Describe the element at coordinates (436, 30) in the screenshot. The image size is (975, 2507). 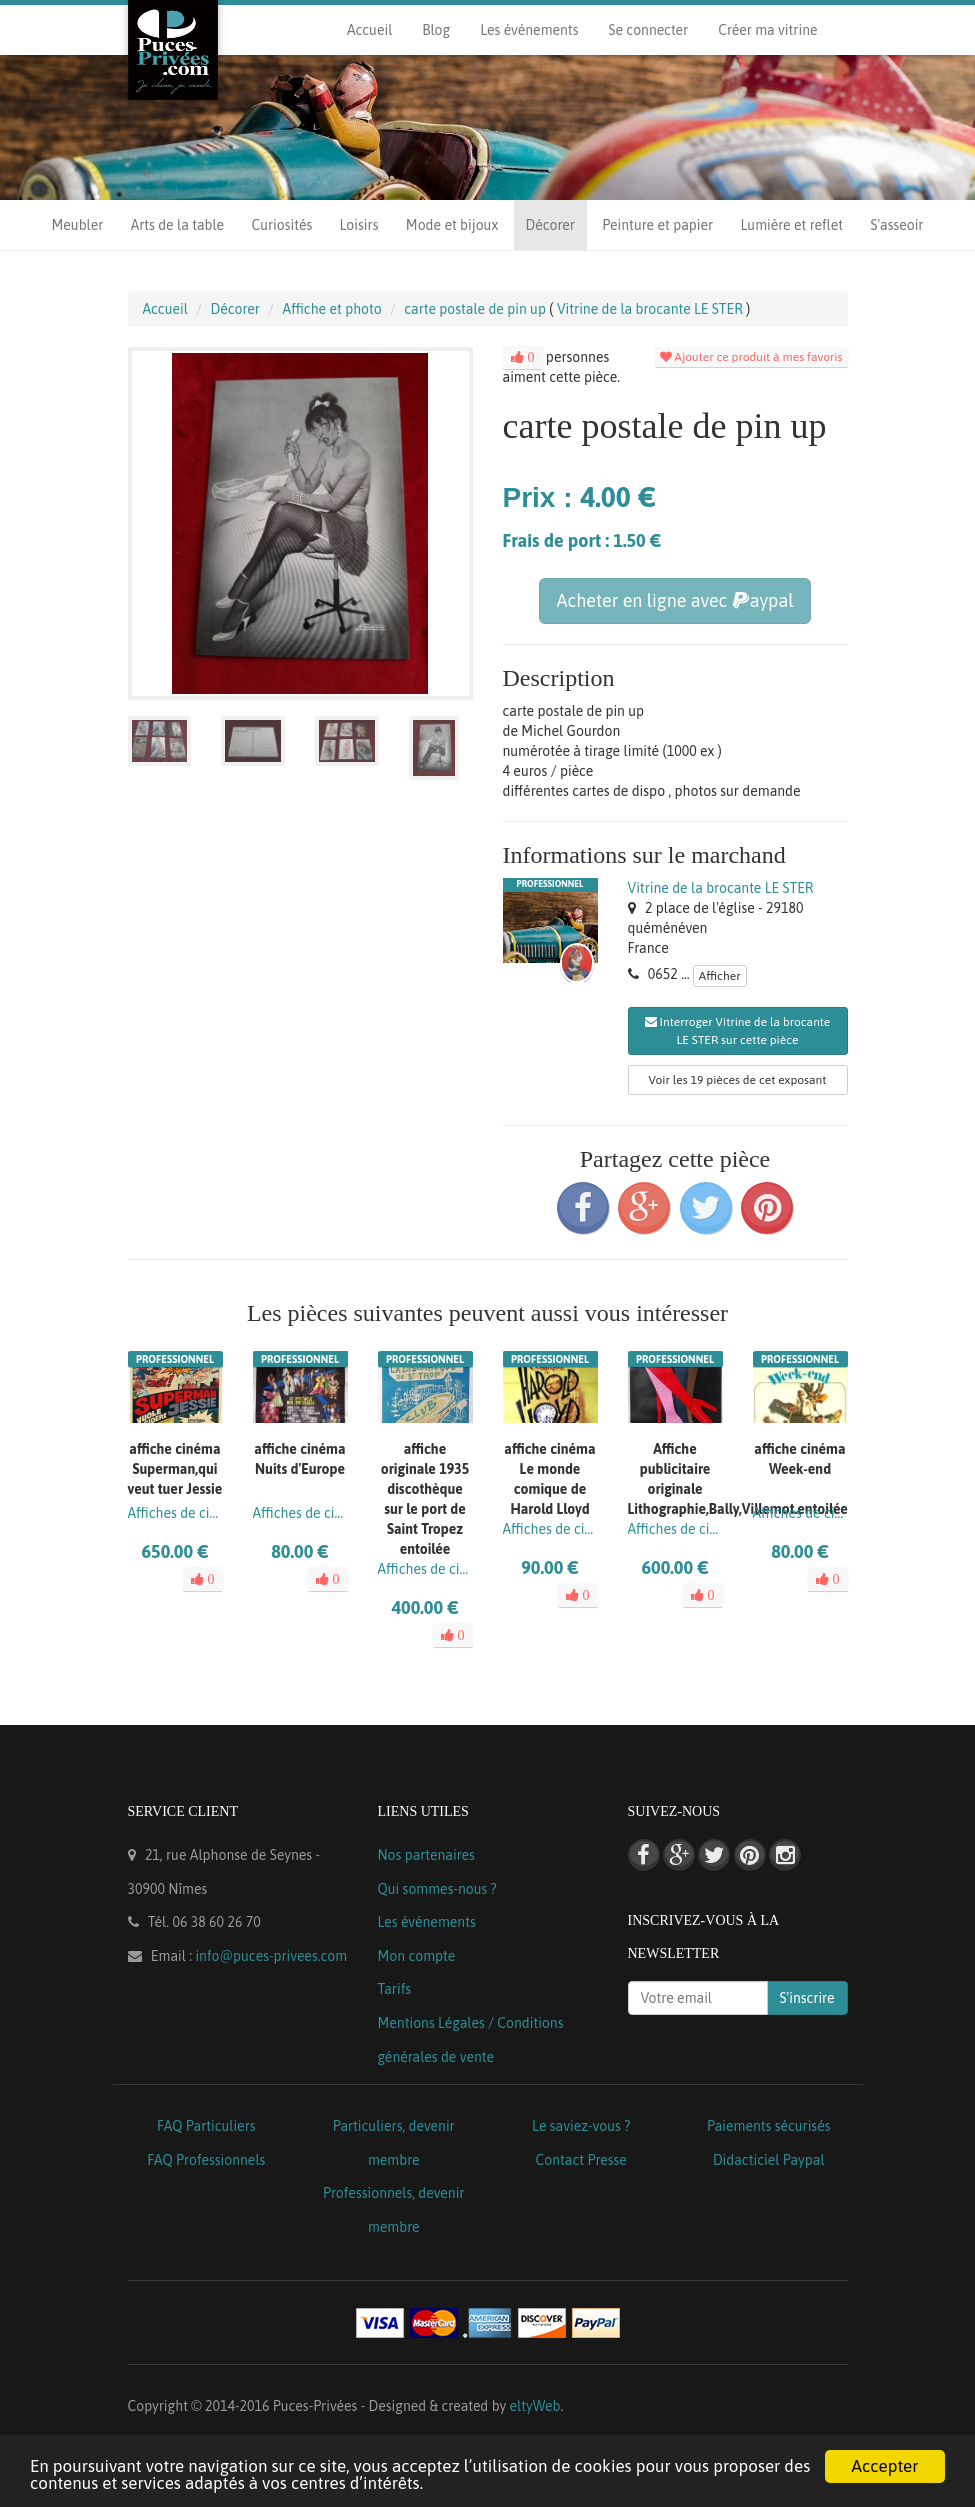
I see `Blog` at that location.